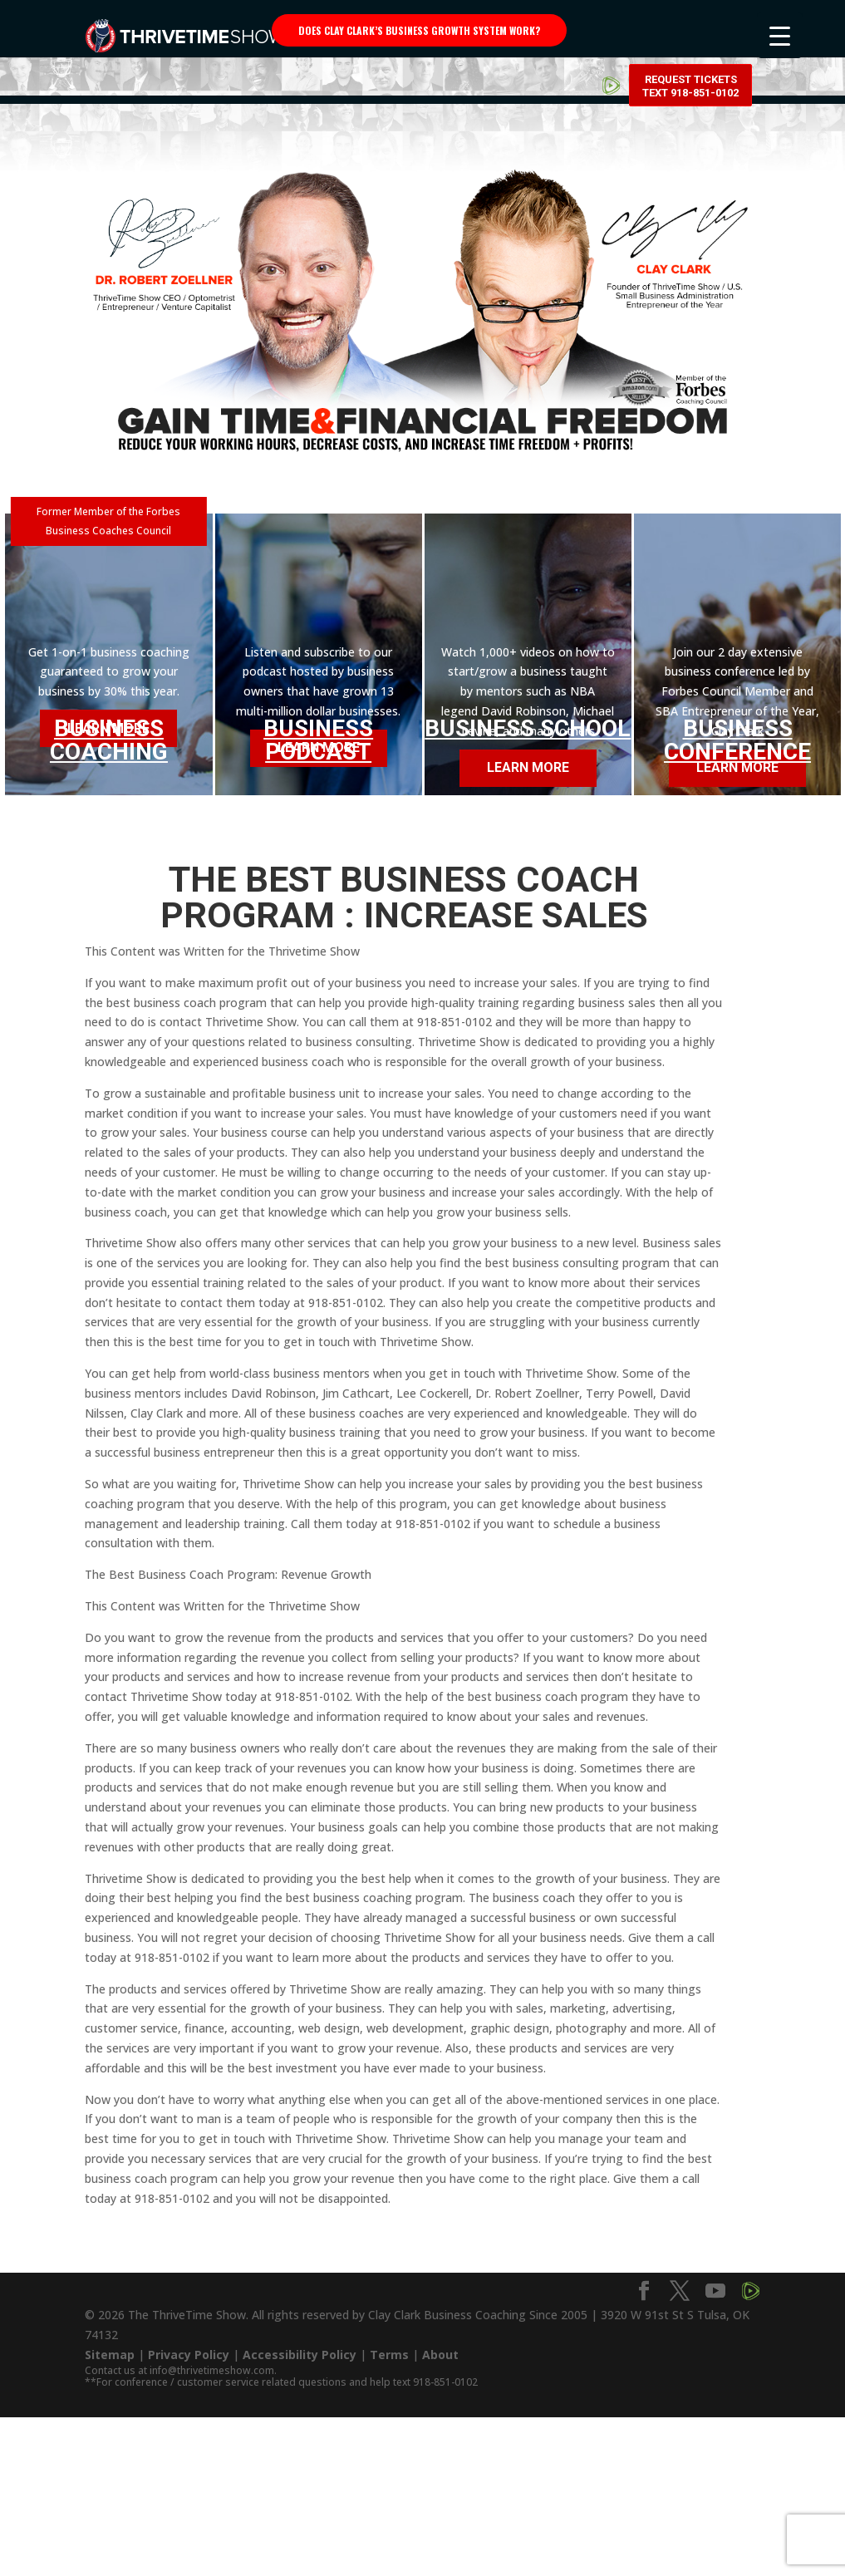 The image size is (845, 2576). What do you see at coordinates (737, 740) in the screenshot?
I see `Business Conference` at bounding box center [737, 740].